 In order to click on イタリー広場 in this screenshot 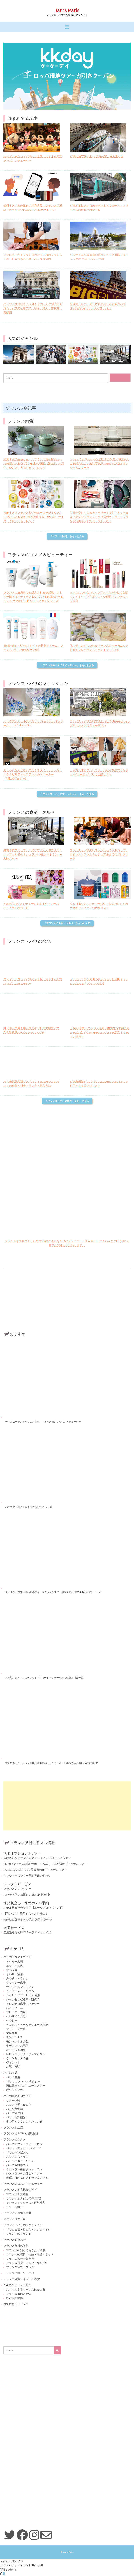, I will do `click(14, 1961)`.